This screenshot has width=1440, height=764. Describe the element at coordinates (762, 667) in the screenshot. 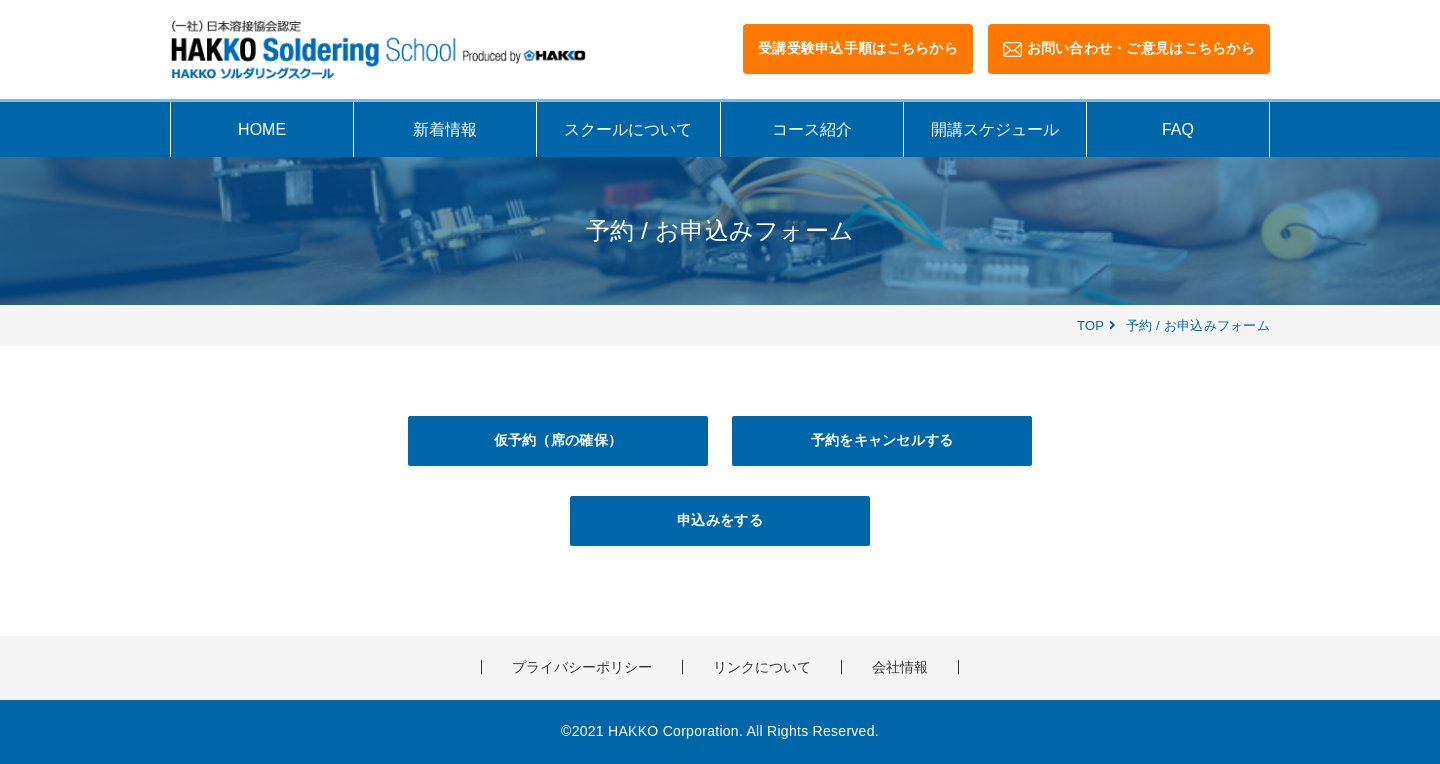

I see `リンクについて` at that location.